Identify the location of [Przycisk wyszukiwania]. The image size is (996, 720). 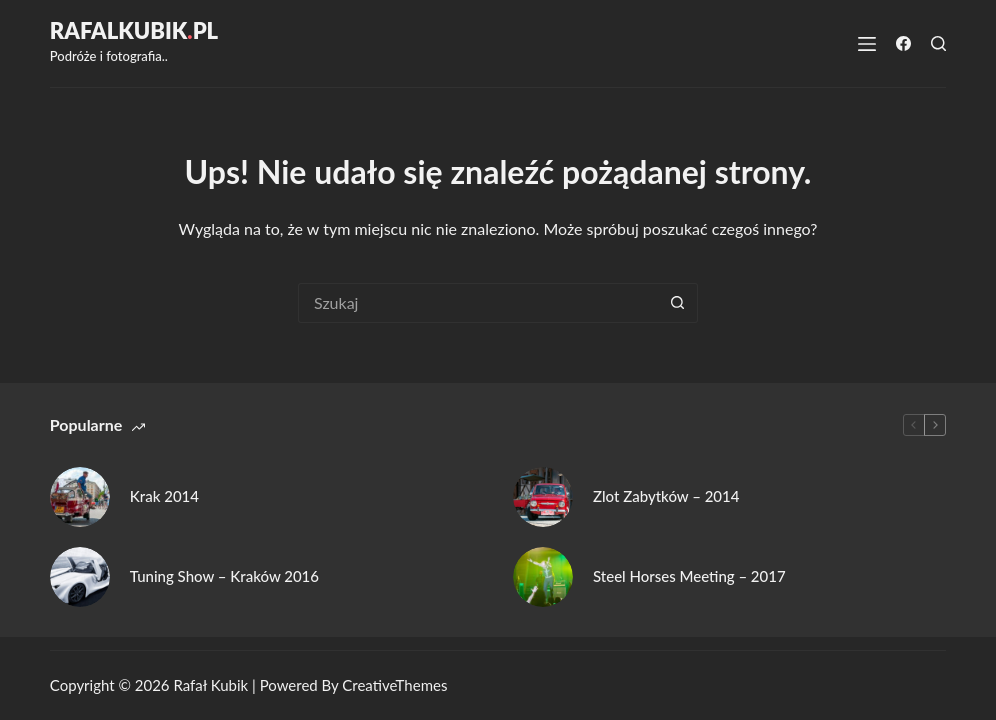
(678, 303).